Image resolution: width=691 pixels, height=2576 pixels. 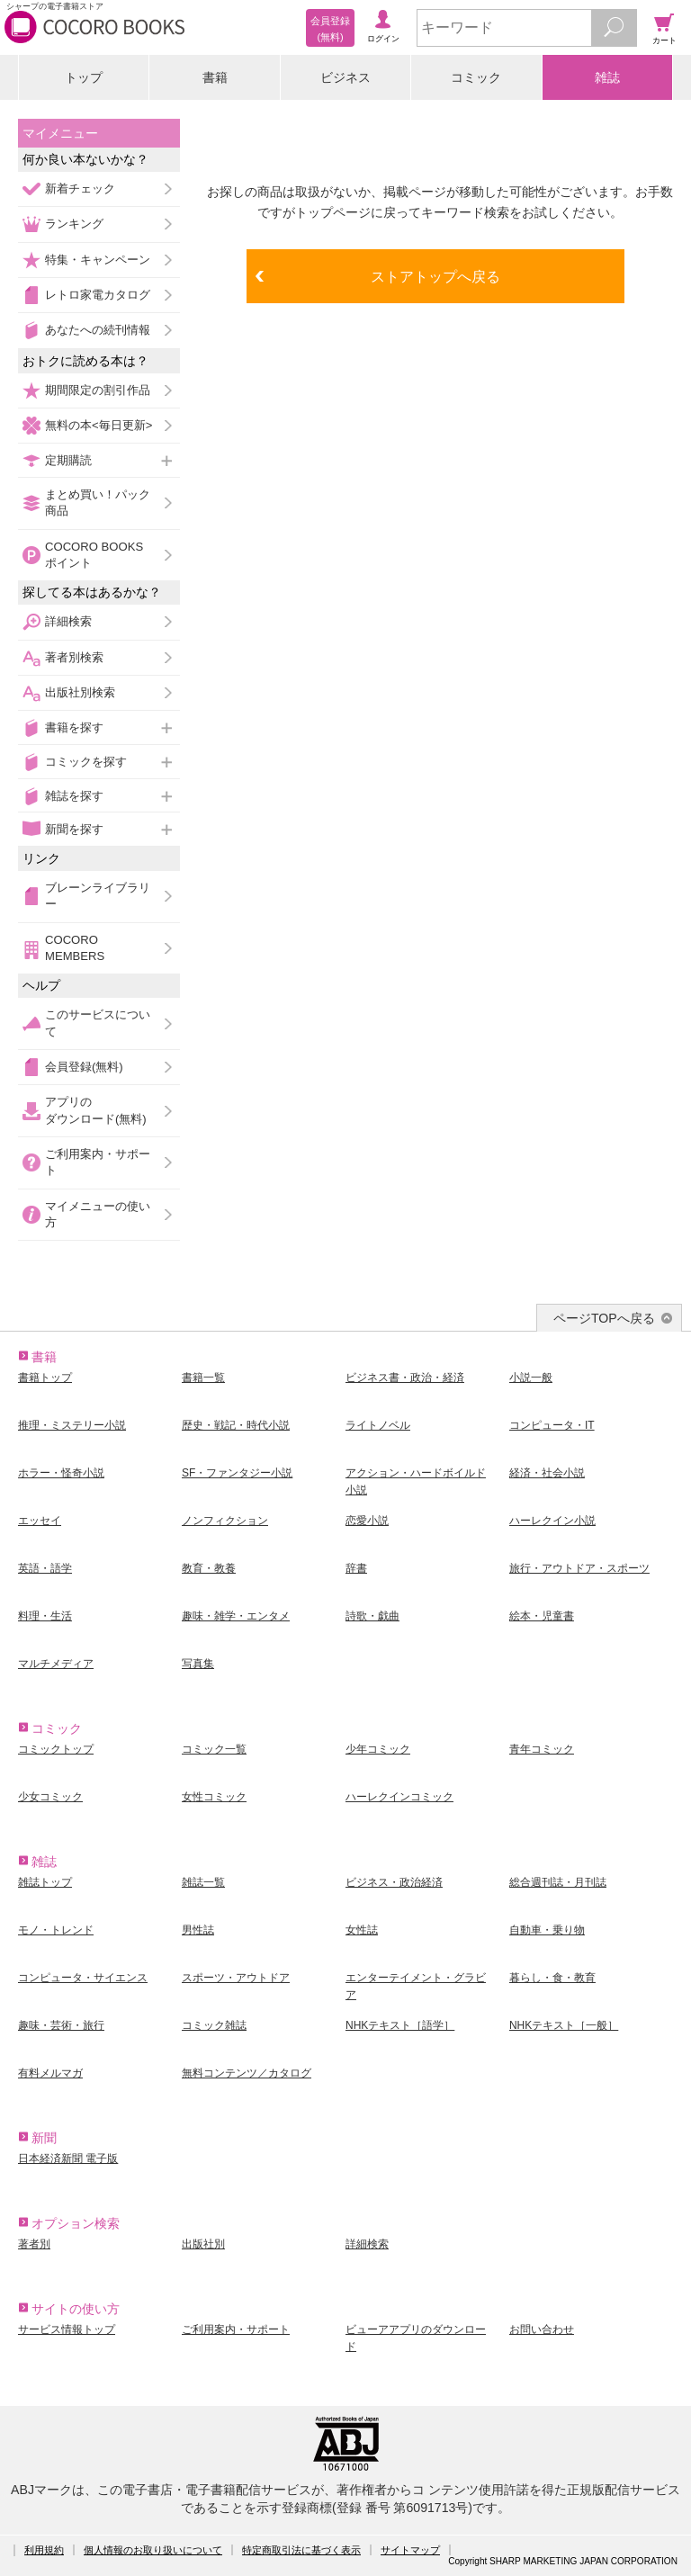 I want to click on コンピュータ・サイエンス, so click(x=83, y=1977).